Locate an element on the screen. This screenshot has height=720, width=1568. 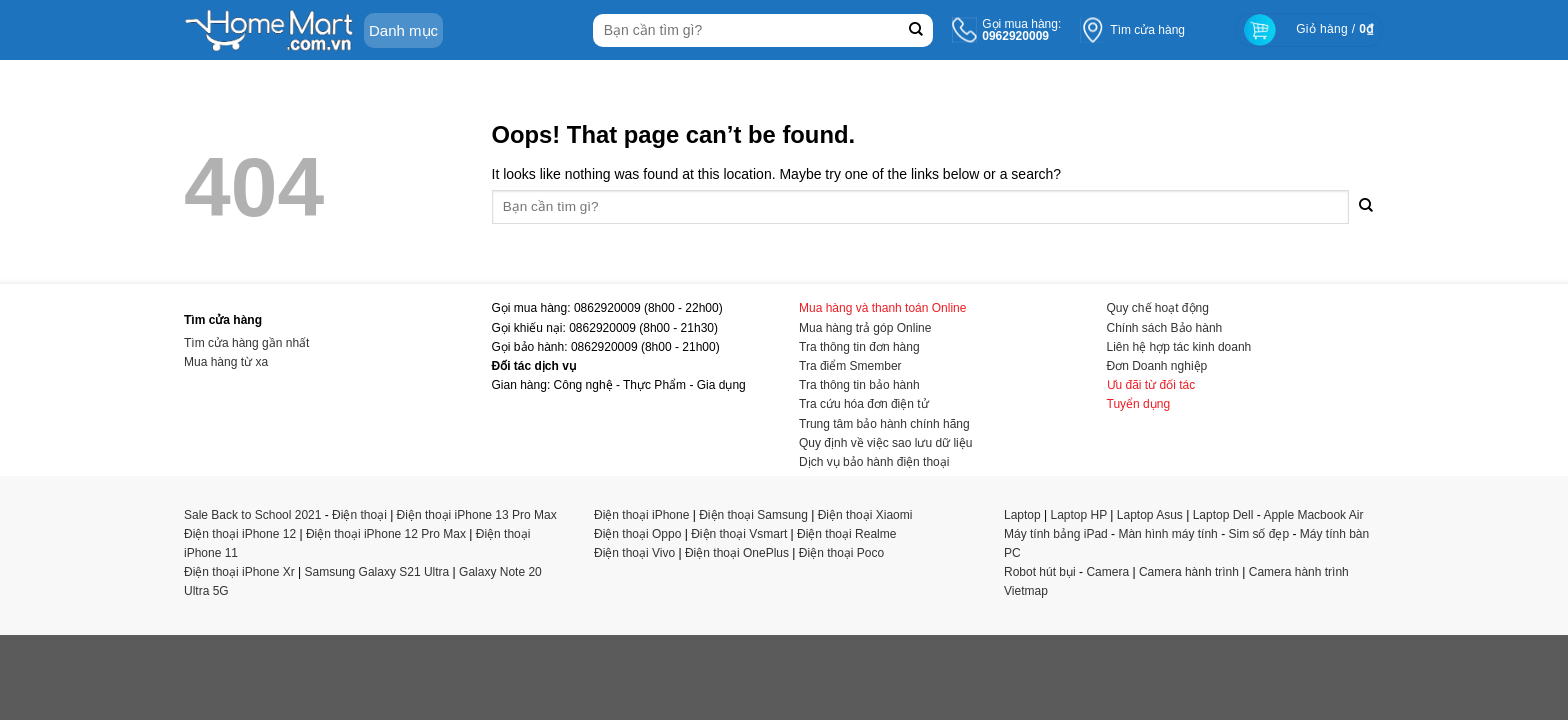
Robot hút bụi is located at coordinates (1040, 572).